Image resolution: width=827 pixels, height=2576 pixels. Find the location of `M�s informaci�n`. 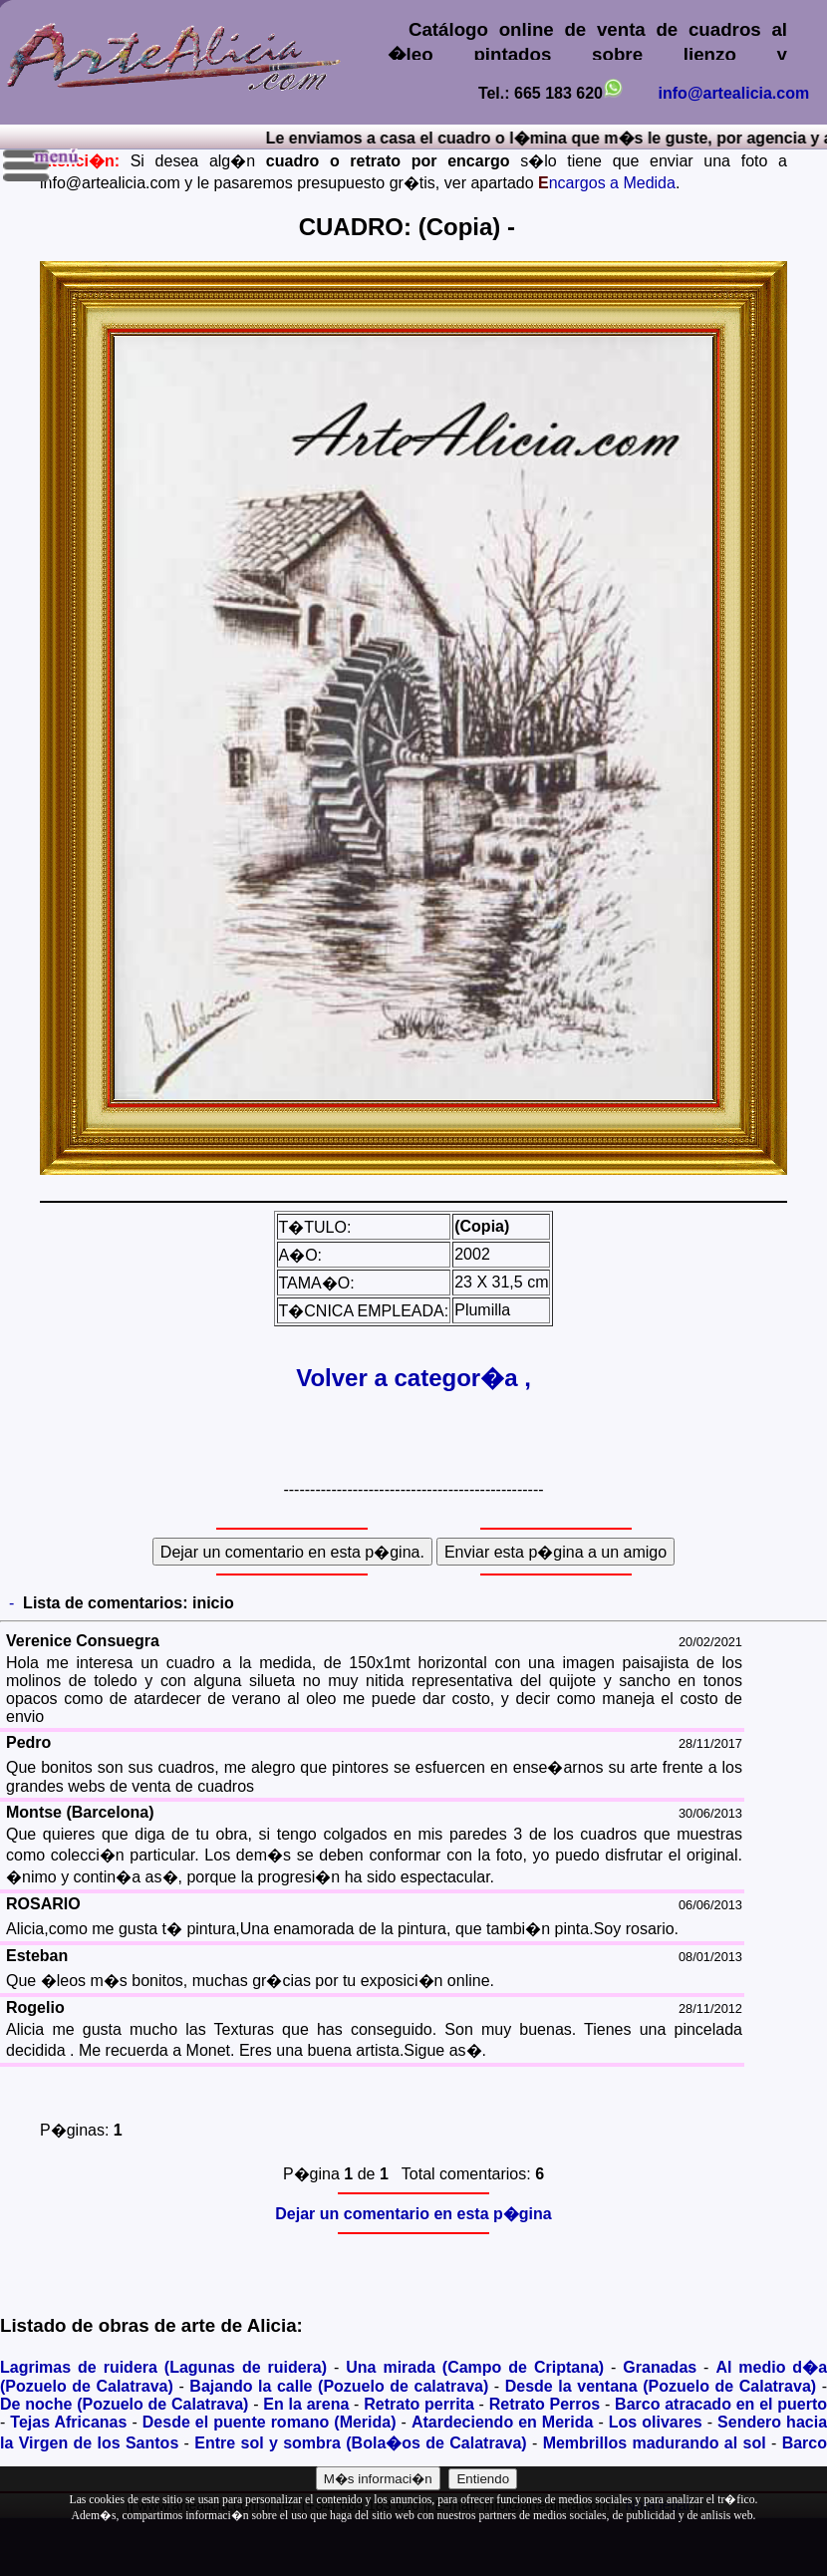

M�s informaci�n is located at coordinates (378, 2478).